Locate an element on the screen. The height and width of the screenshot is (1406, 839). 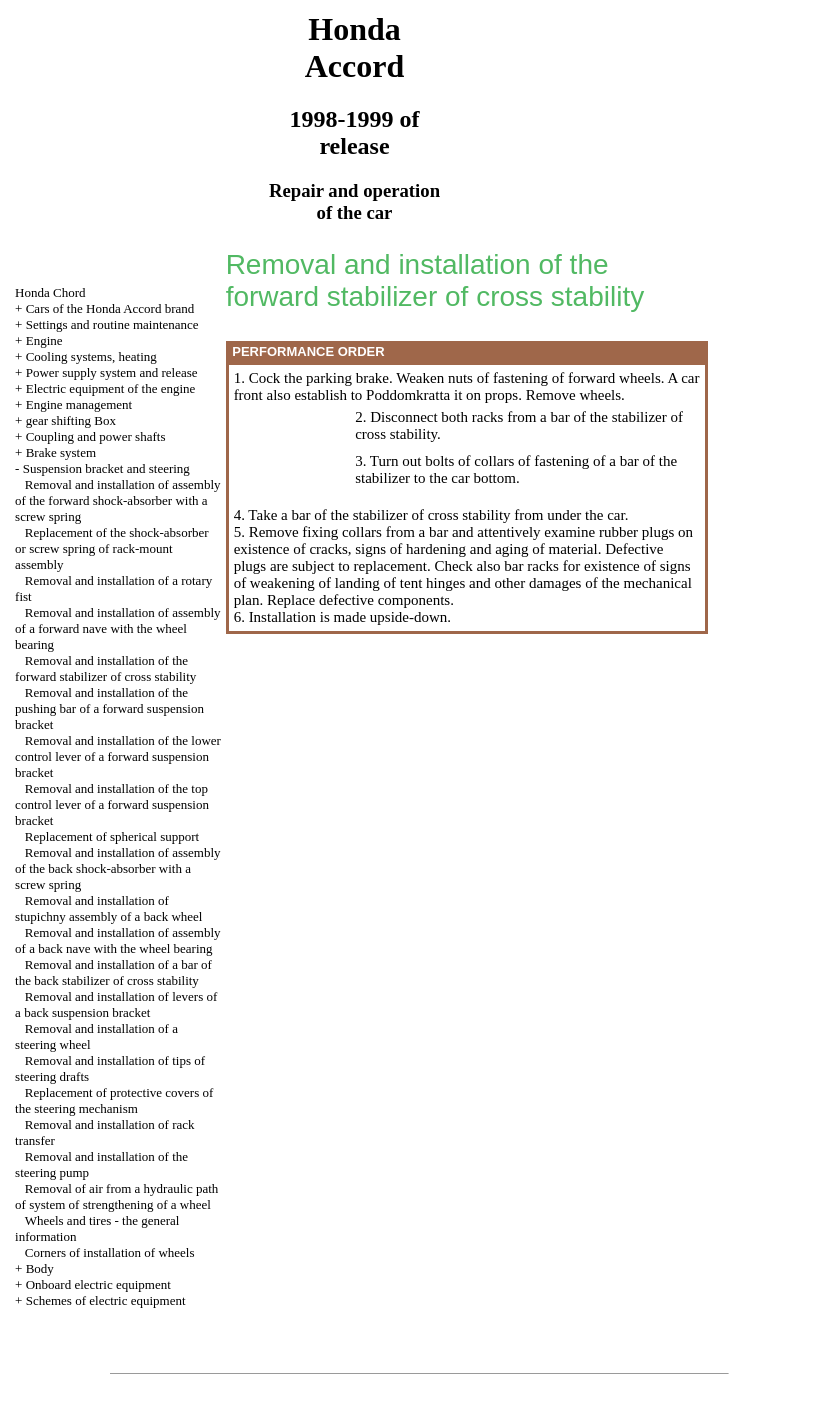
gear shifting Box is located at coordinates (71, 420).